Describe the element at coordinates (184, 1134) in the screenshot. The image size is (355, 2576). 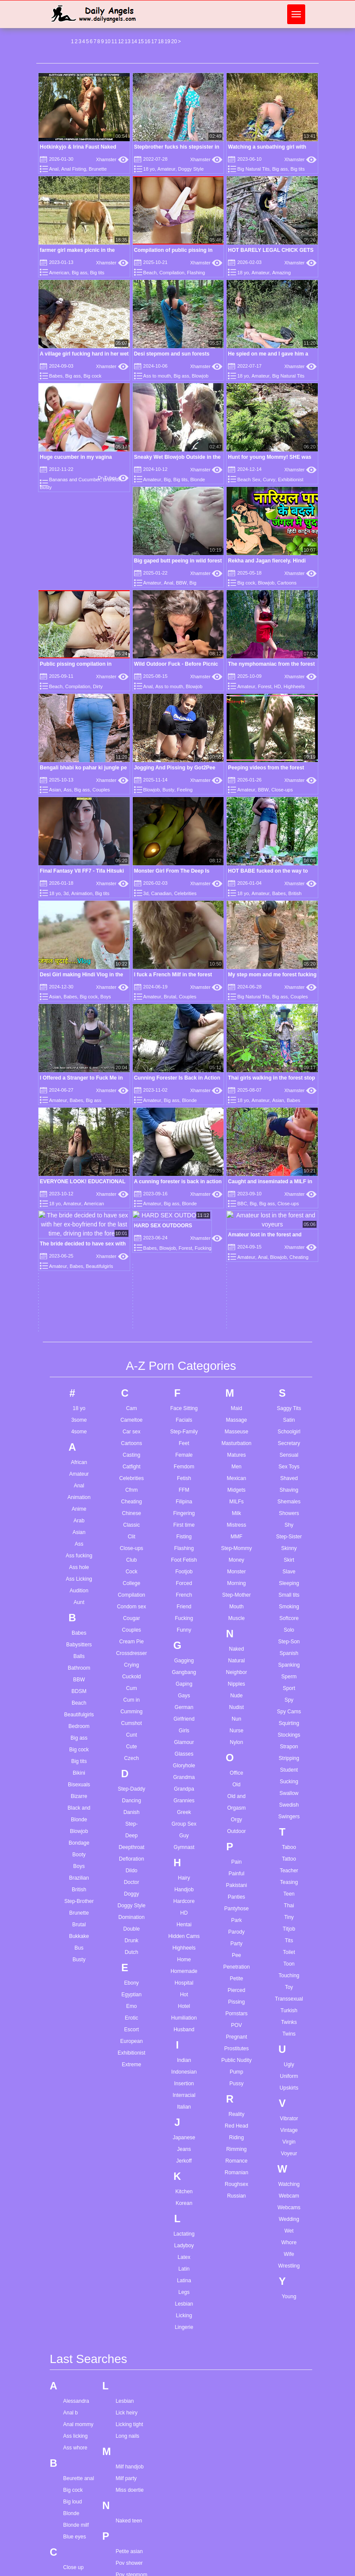
I see `Fisting` at that location.